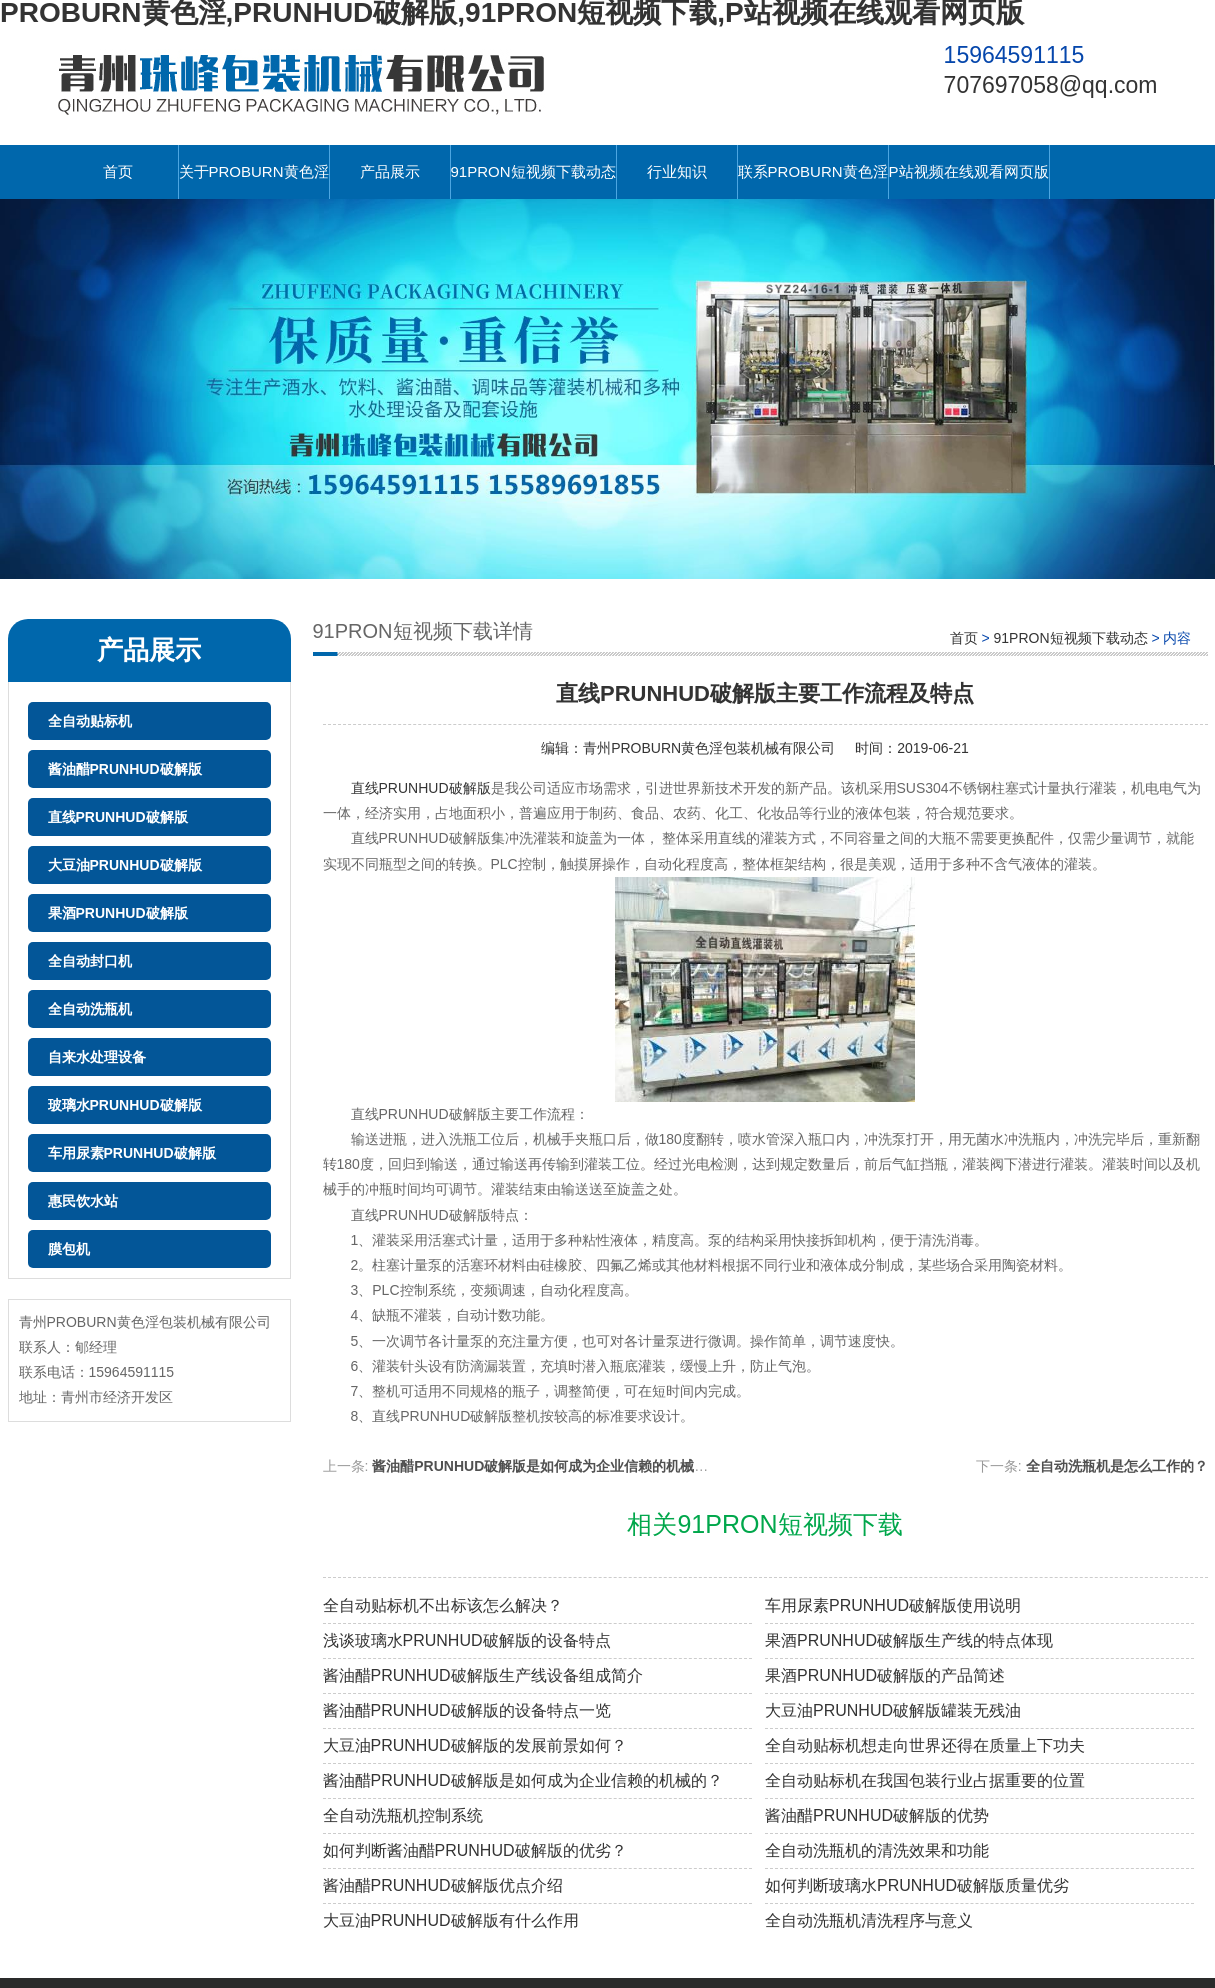 The image size is (1215, 1988). Describe the element at coordinates (118, 913) in the screenshot. I see `果酒PRUNHUD破解版` at that location.